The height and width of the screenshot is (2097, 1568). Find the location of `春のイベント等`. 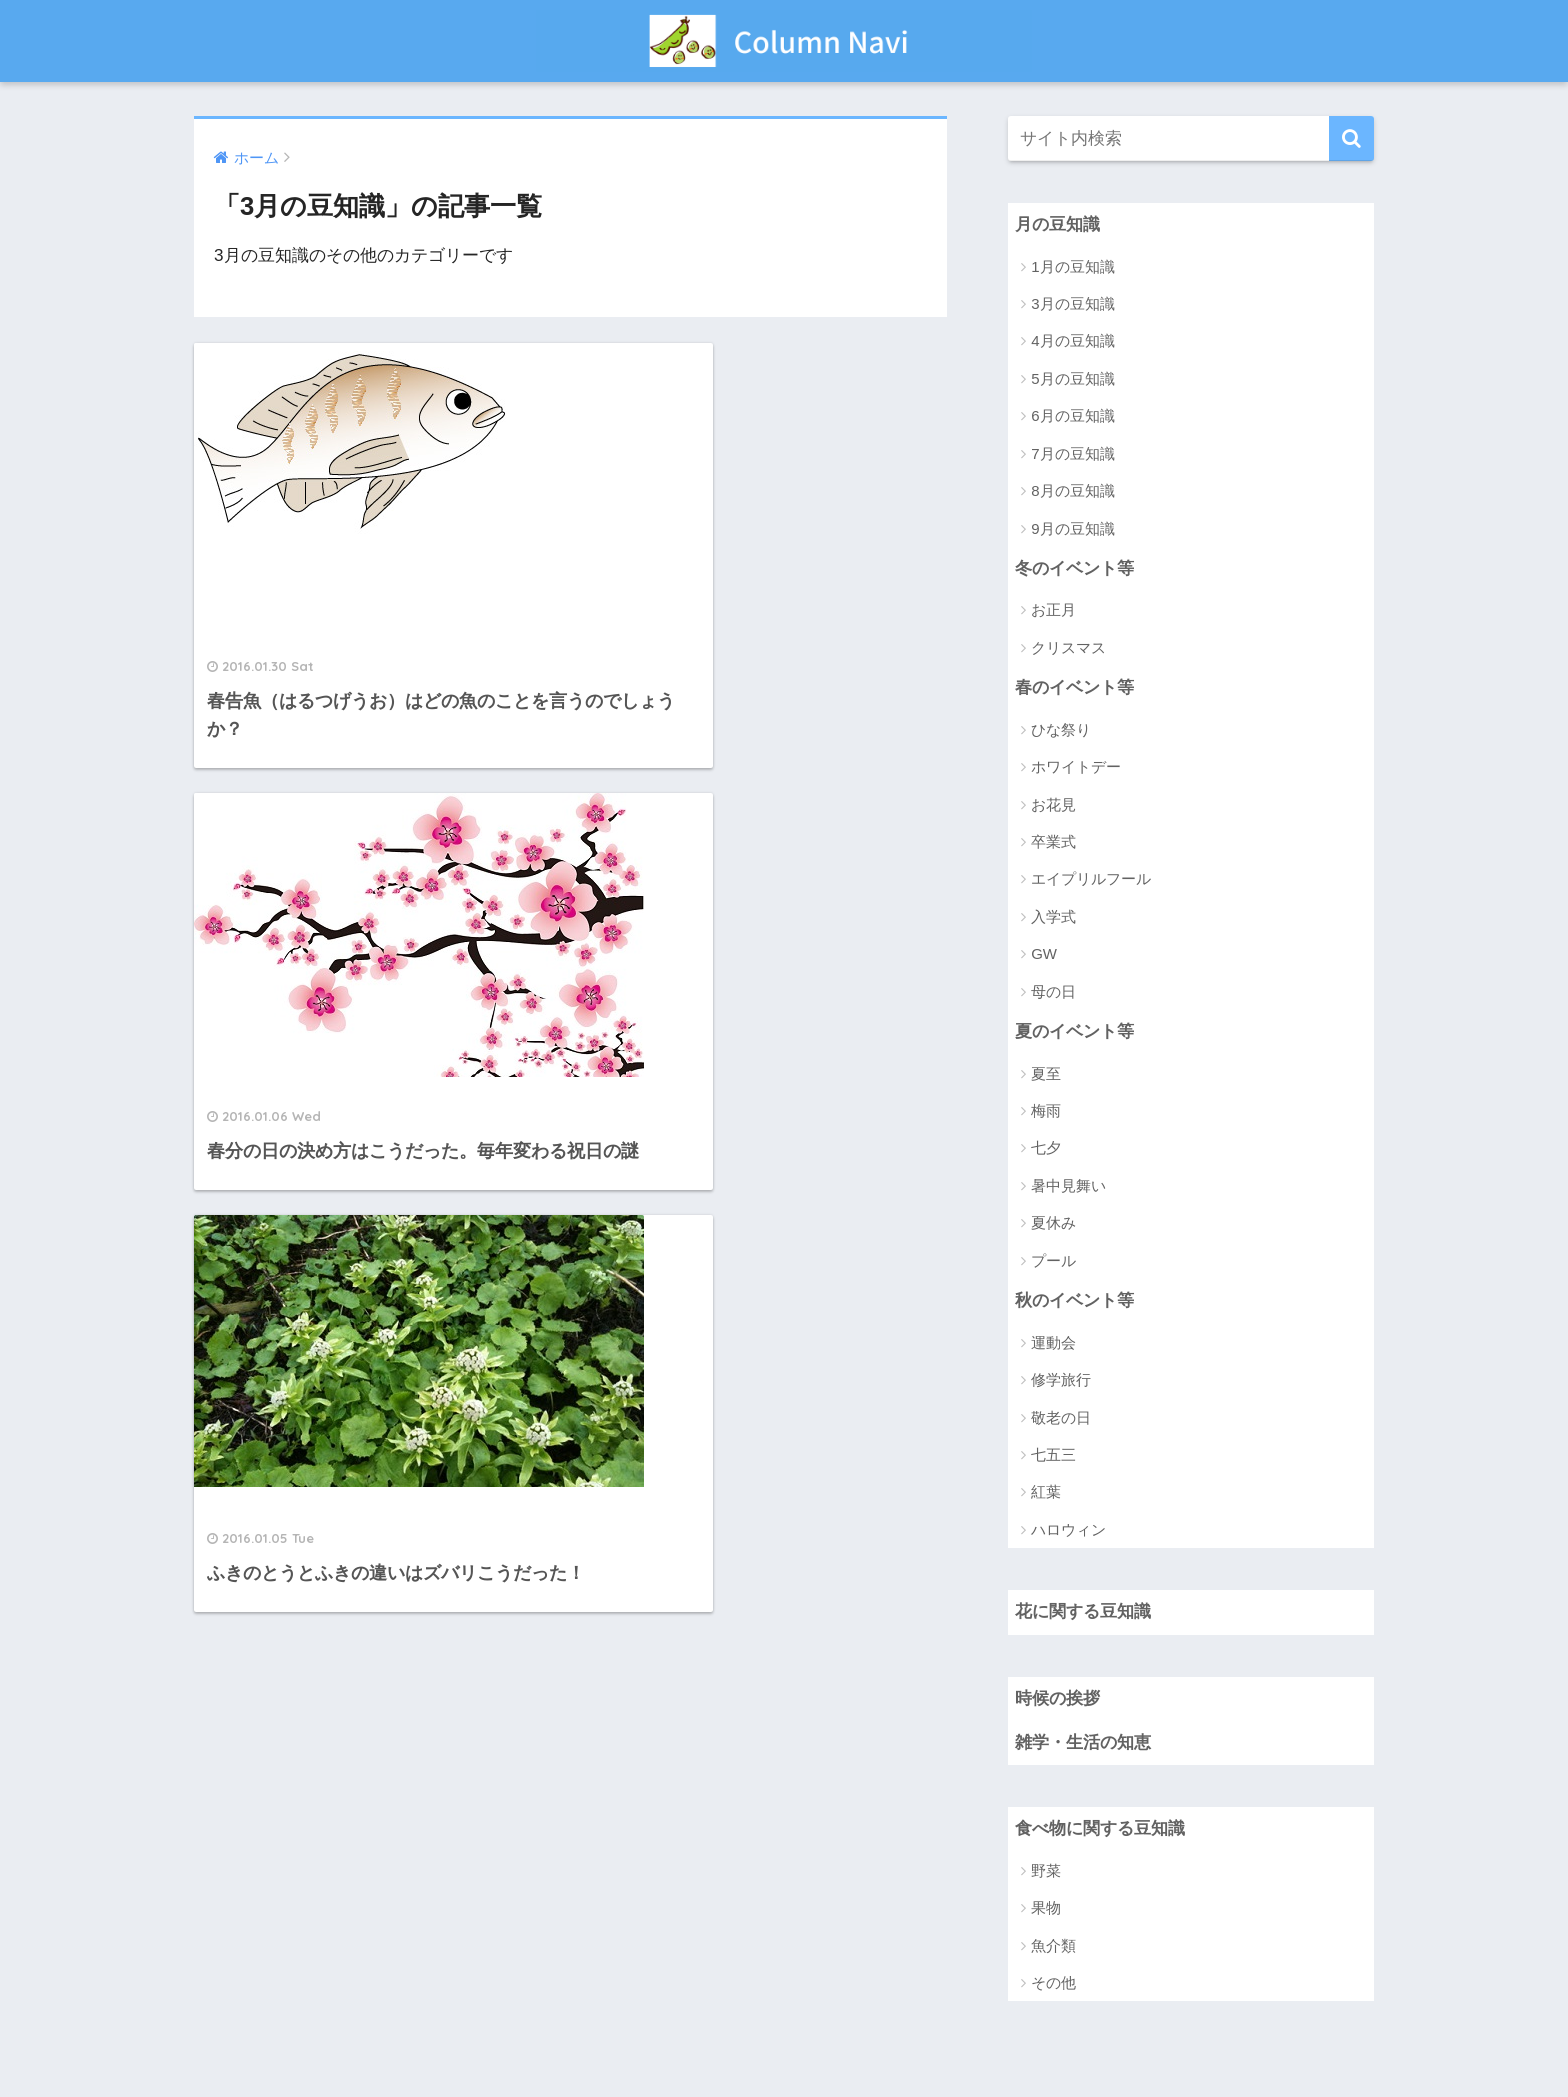

春のイベント等 is located at coordinates (1074, 688).